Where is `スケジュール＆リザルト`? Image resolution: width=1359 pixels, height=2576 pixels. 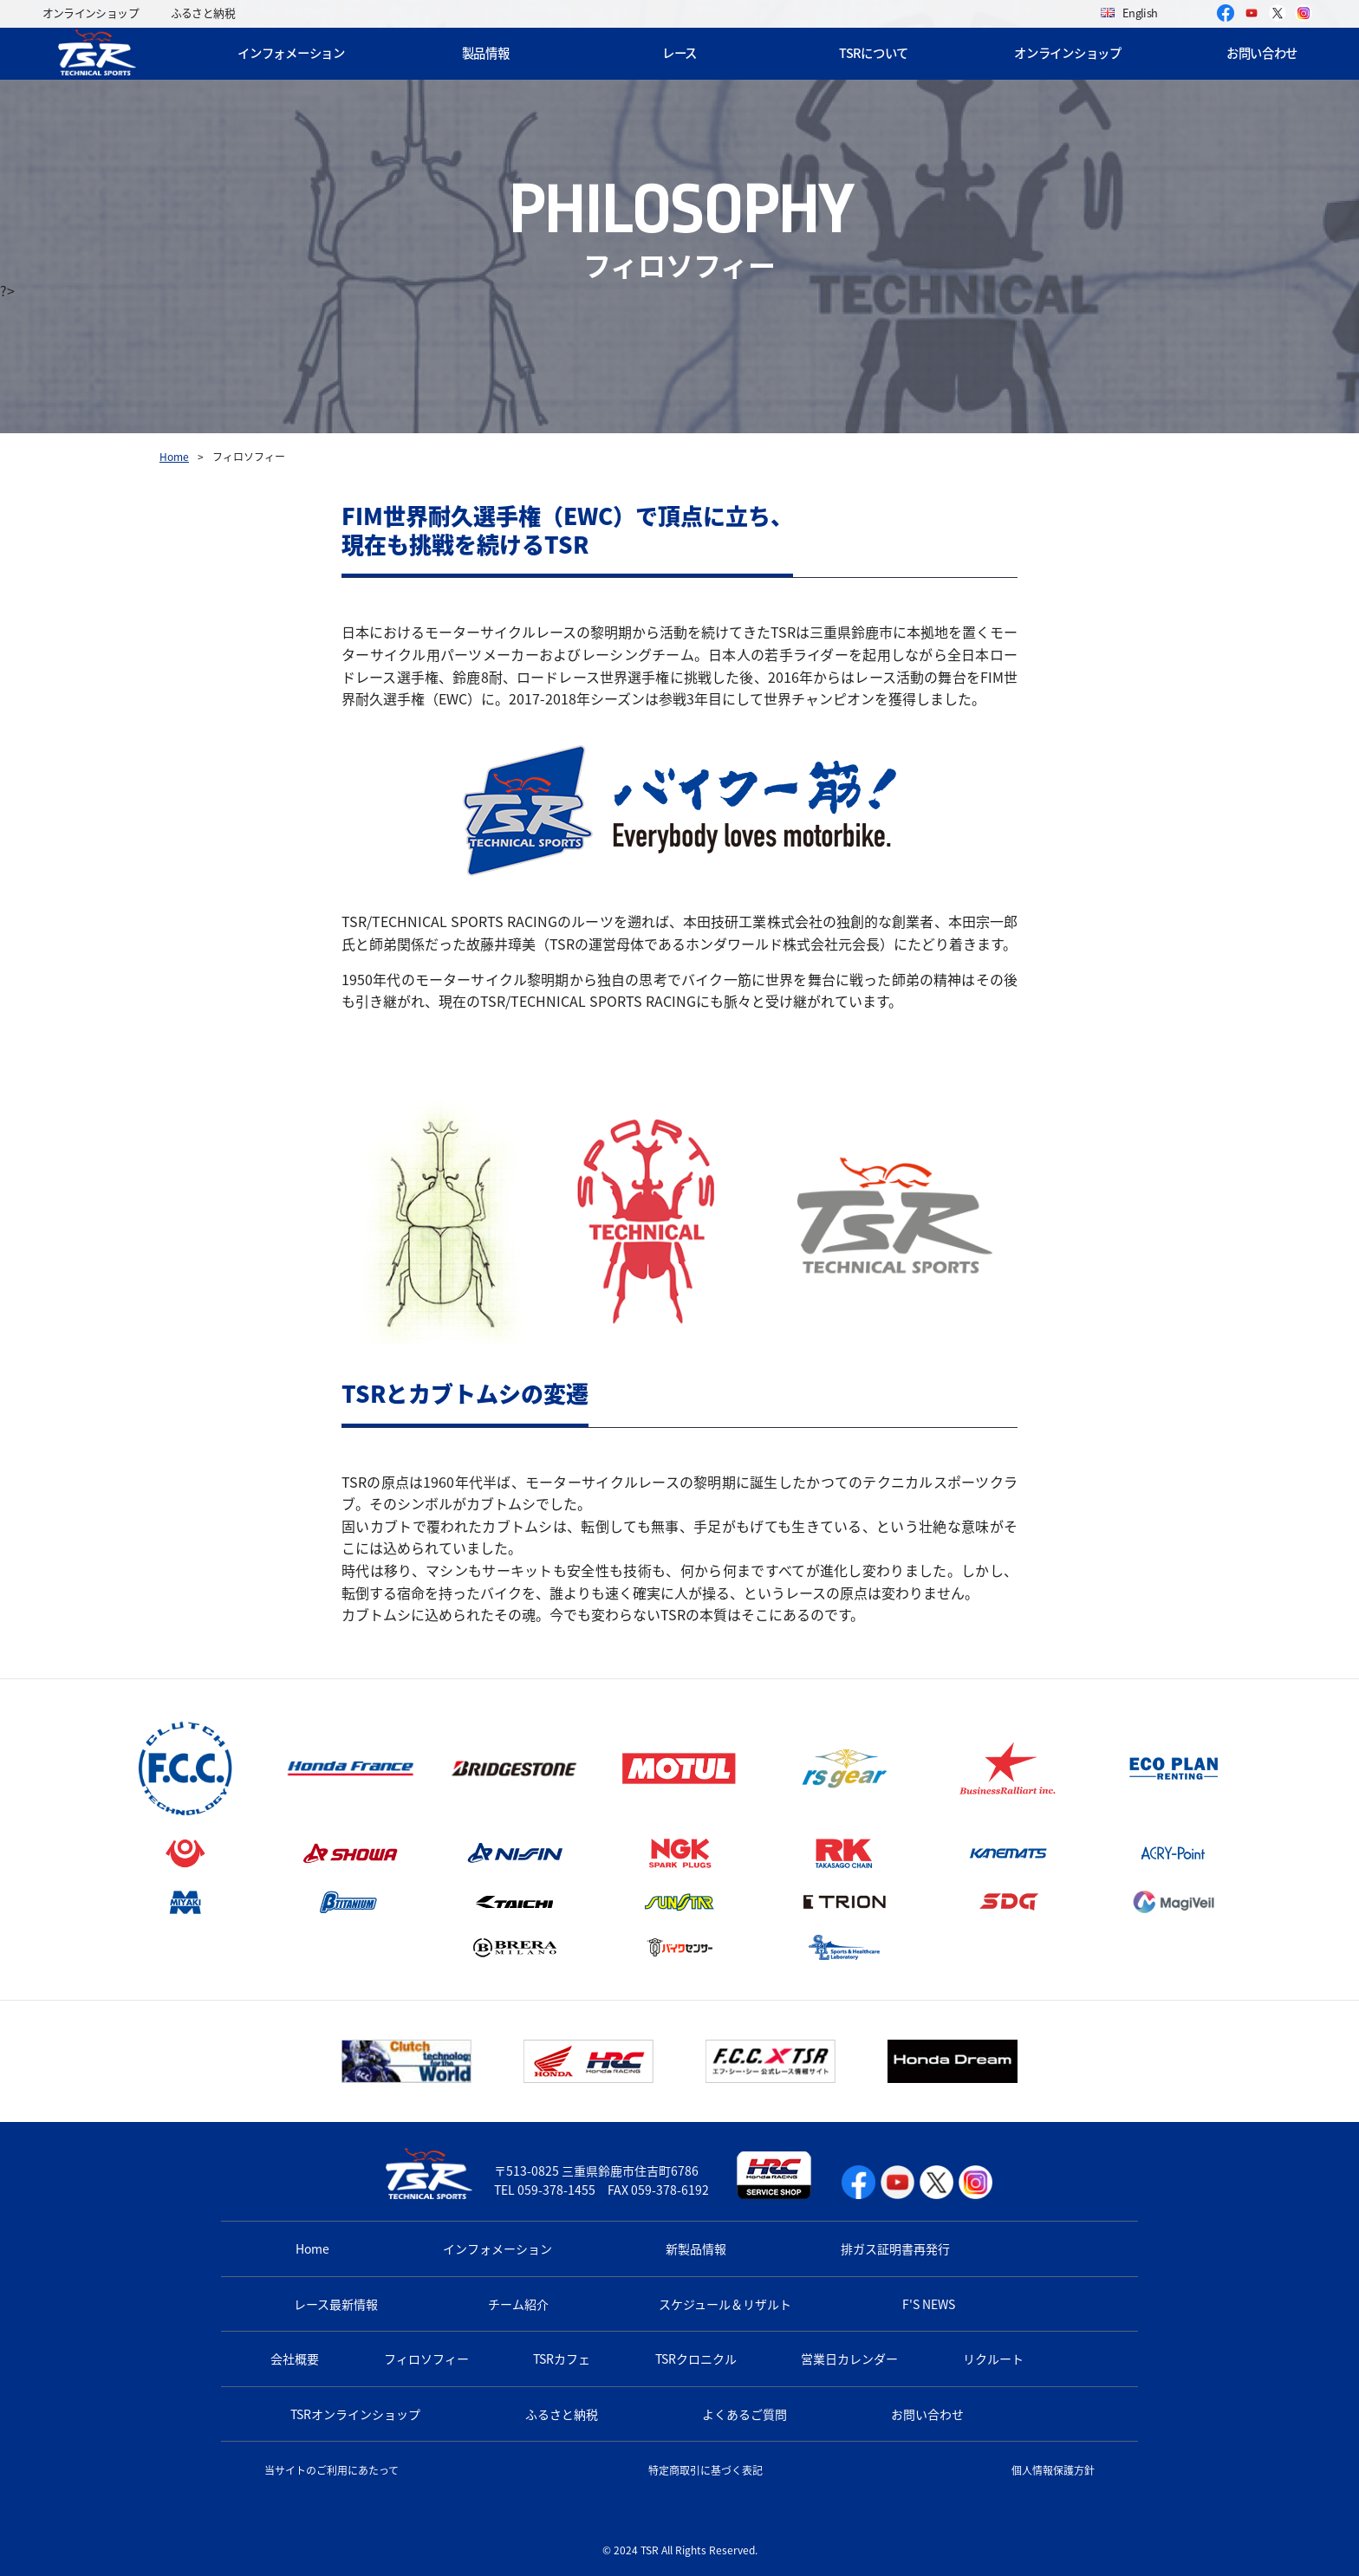 スケジュール＆リザルト is located at coordinates (725, 2304).